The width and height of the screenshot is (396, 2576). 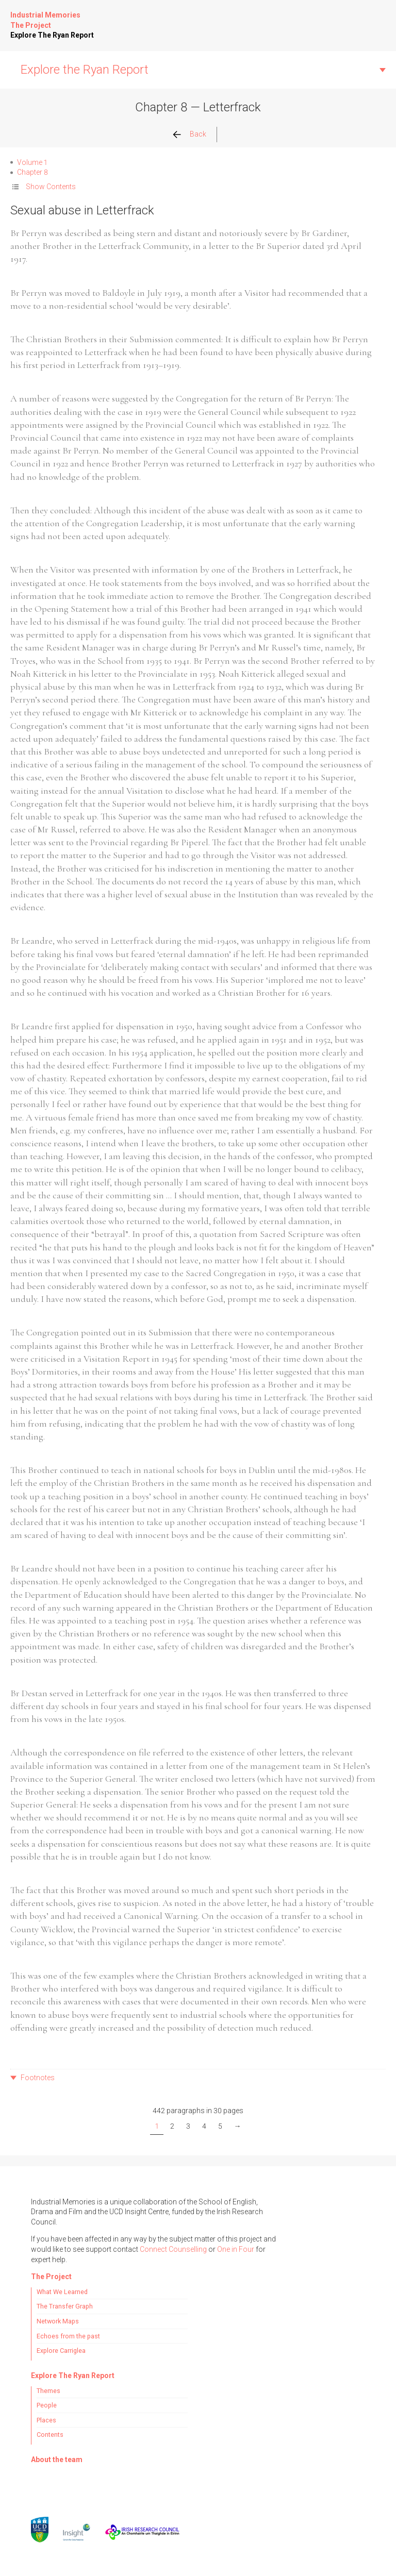 What do you see at coordinates (50, 2434) in the screenshot?
I see `Contents` at bounding box center [50, 2434].